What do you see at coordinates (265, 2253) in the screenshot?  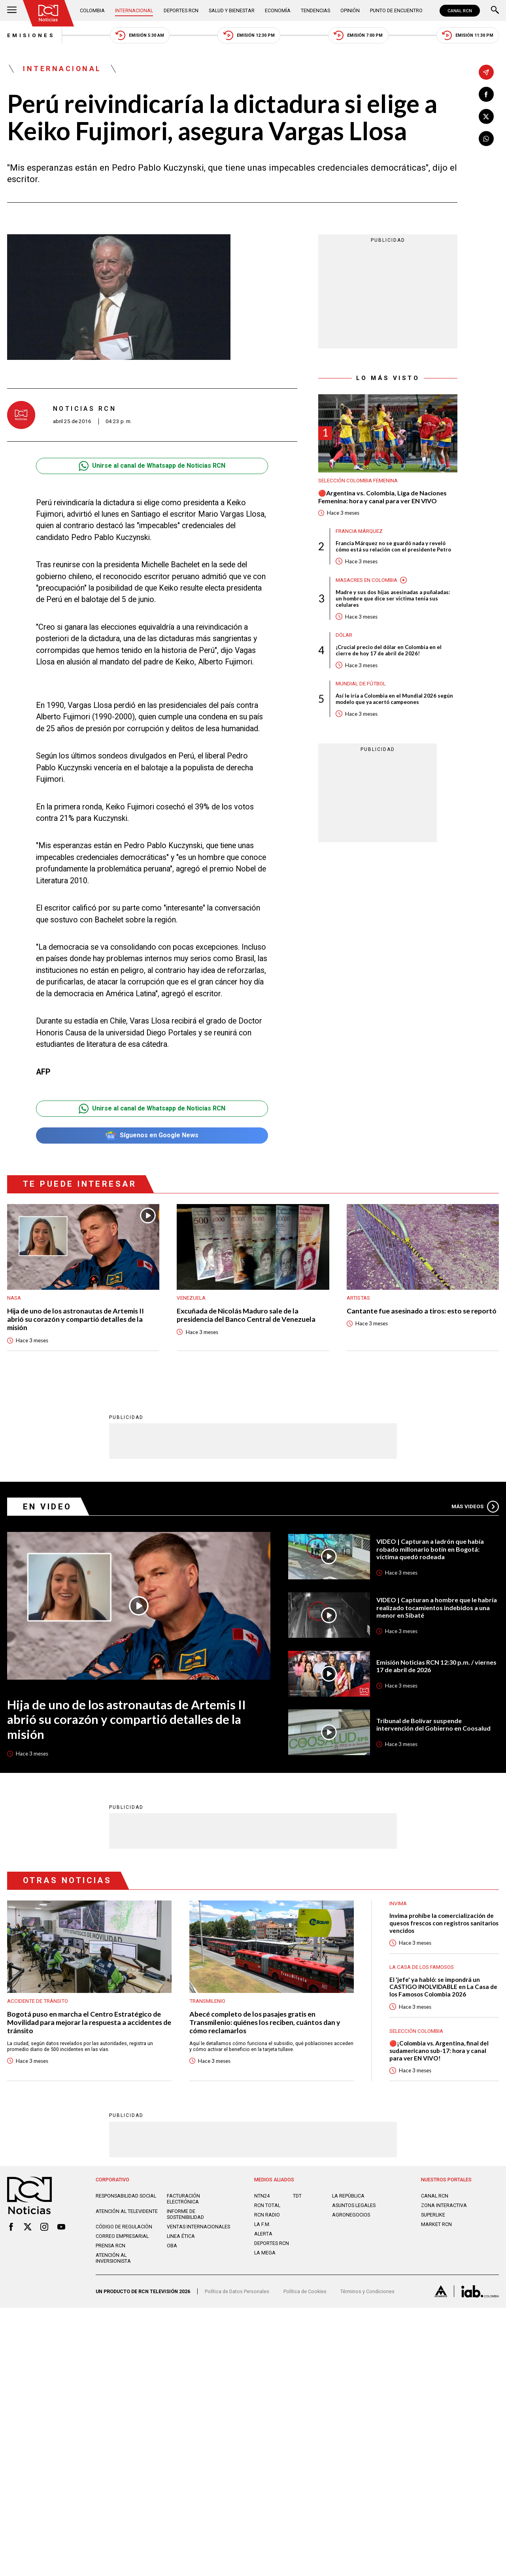 I see `LA MEGA` at bounding box center [265, 2253].